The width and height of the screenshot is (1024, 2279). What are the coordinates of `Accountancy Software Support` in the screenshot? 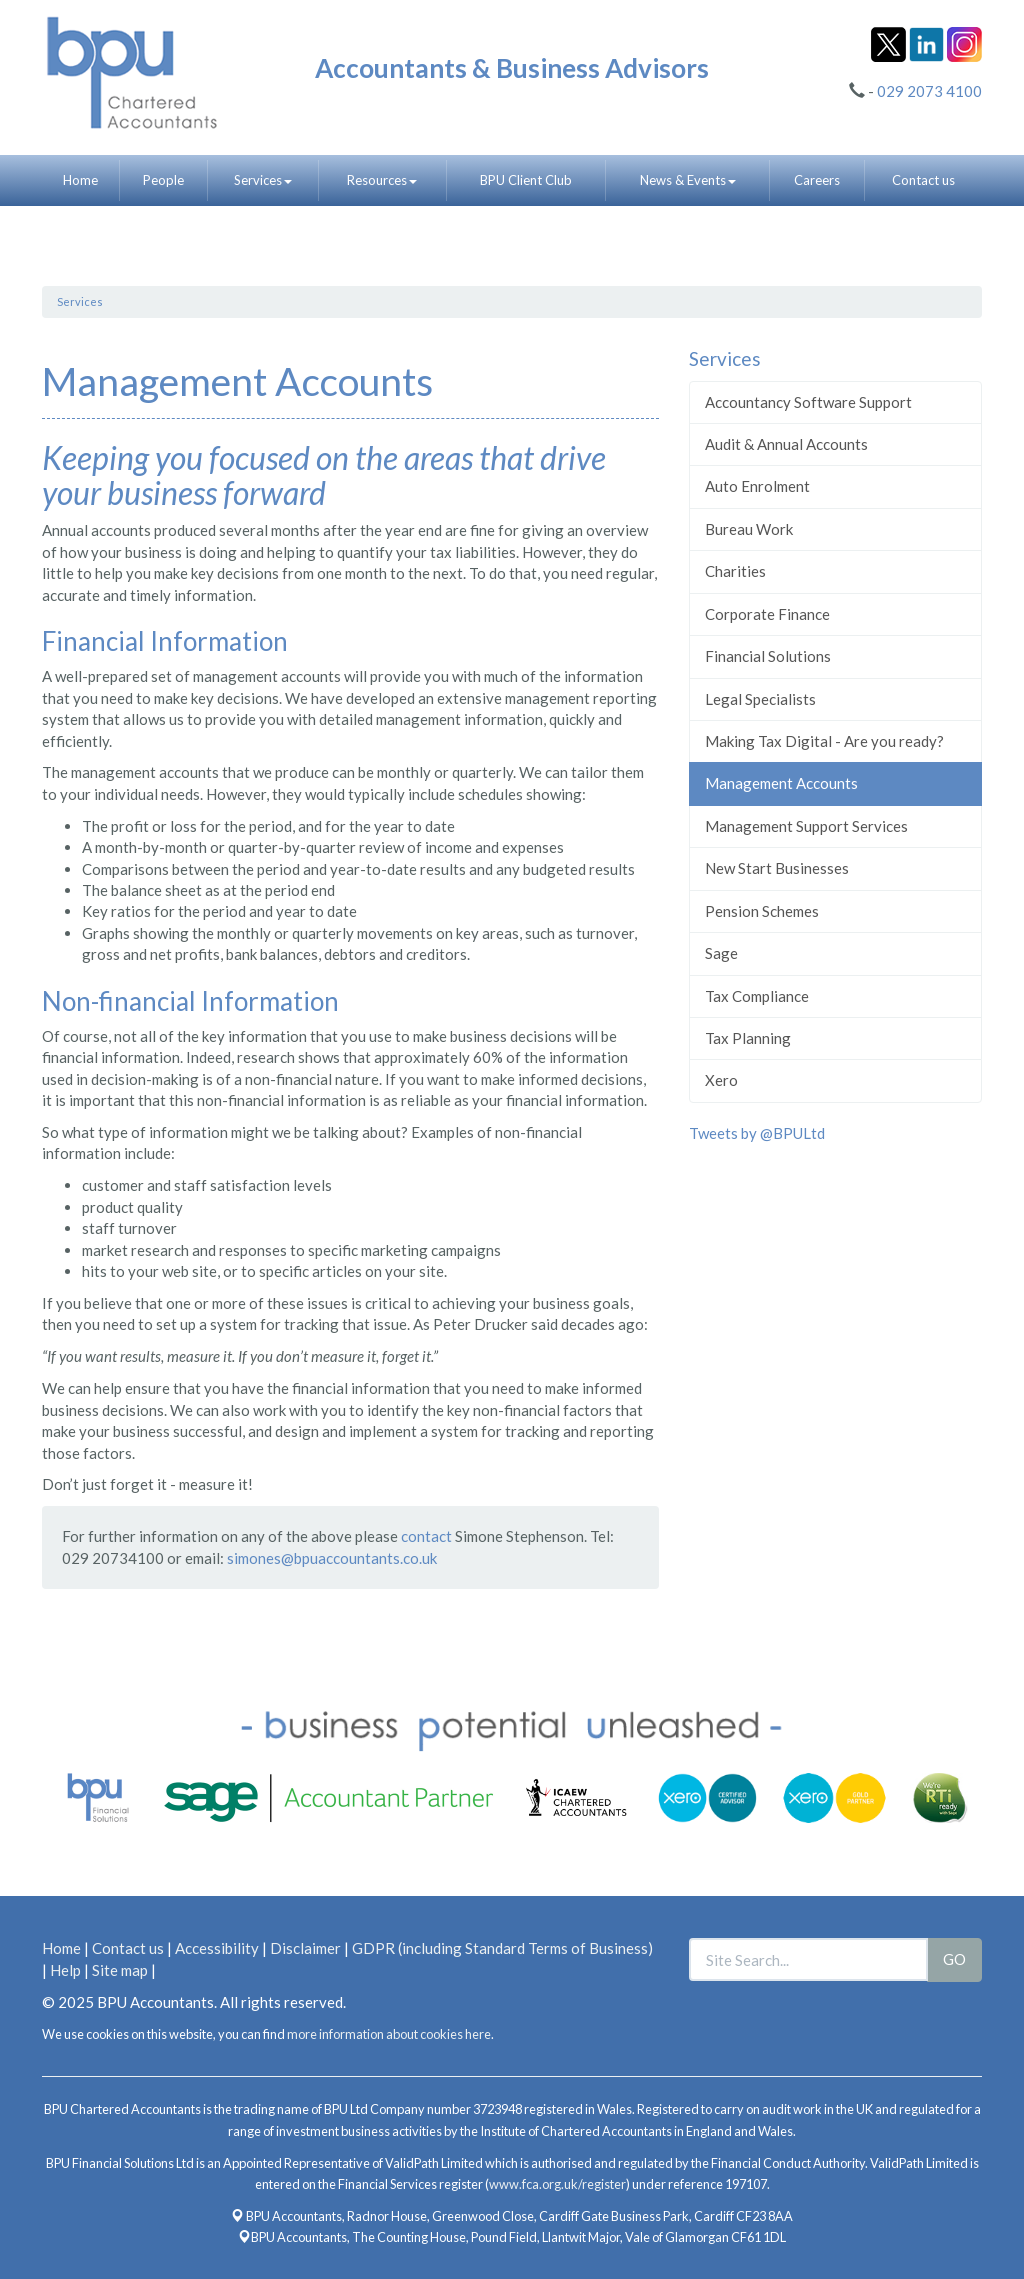 It's located at (808, 402).